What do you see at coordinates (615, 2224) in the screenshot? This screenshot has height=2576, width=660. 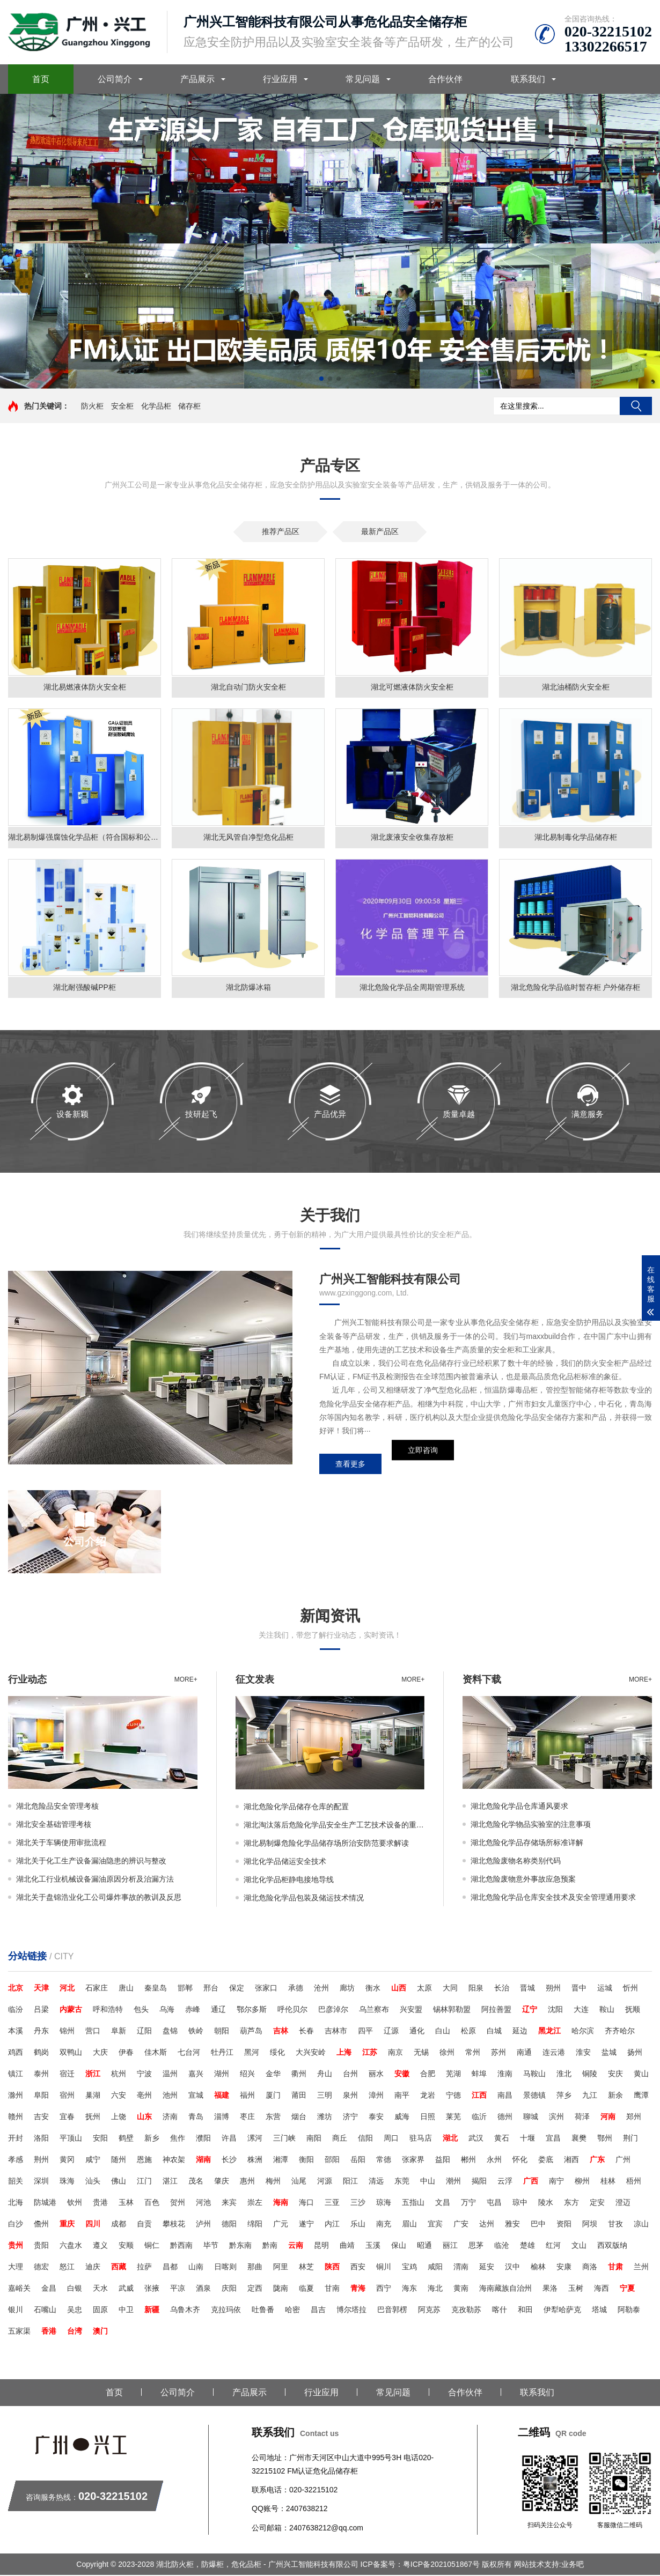 I see `甘孜` at bounding box center [615, 2224].